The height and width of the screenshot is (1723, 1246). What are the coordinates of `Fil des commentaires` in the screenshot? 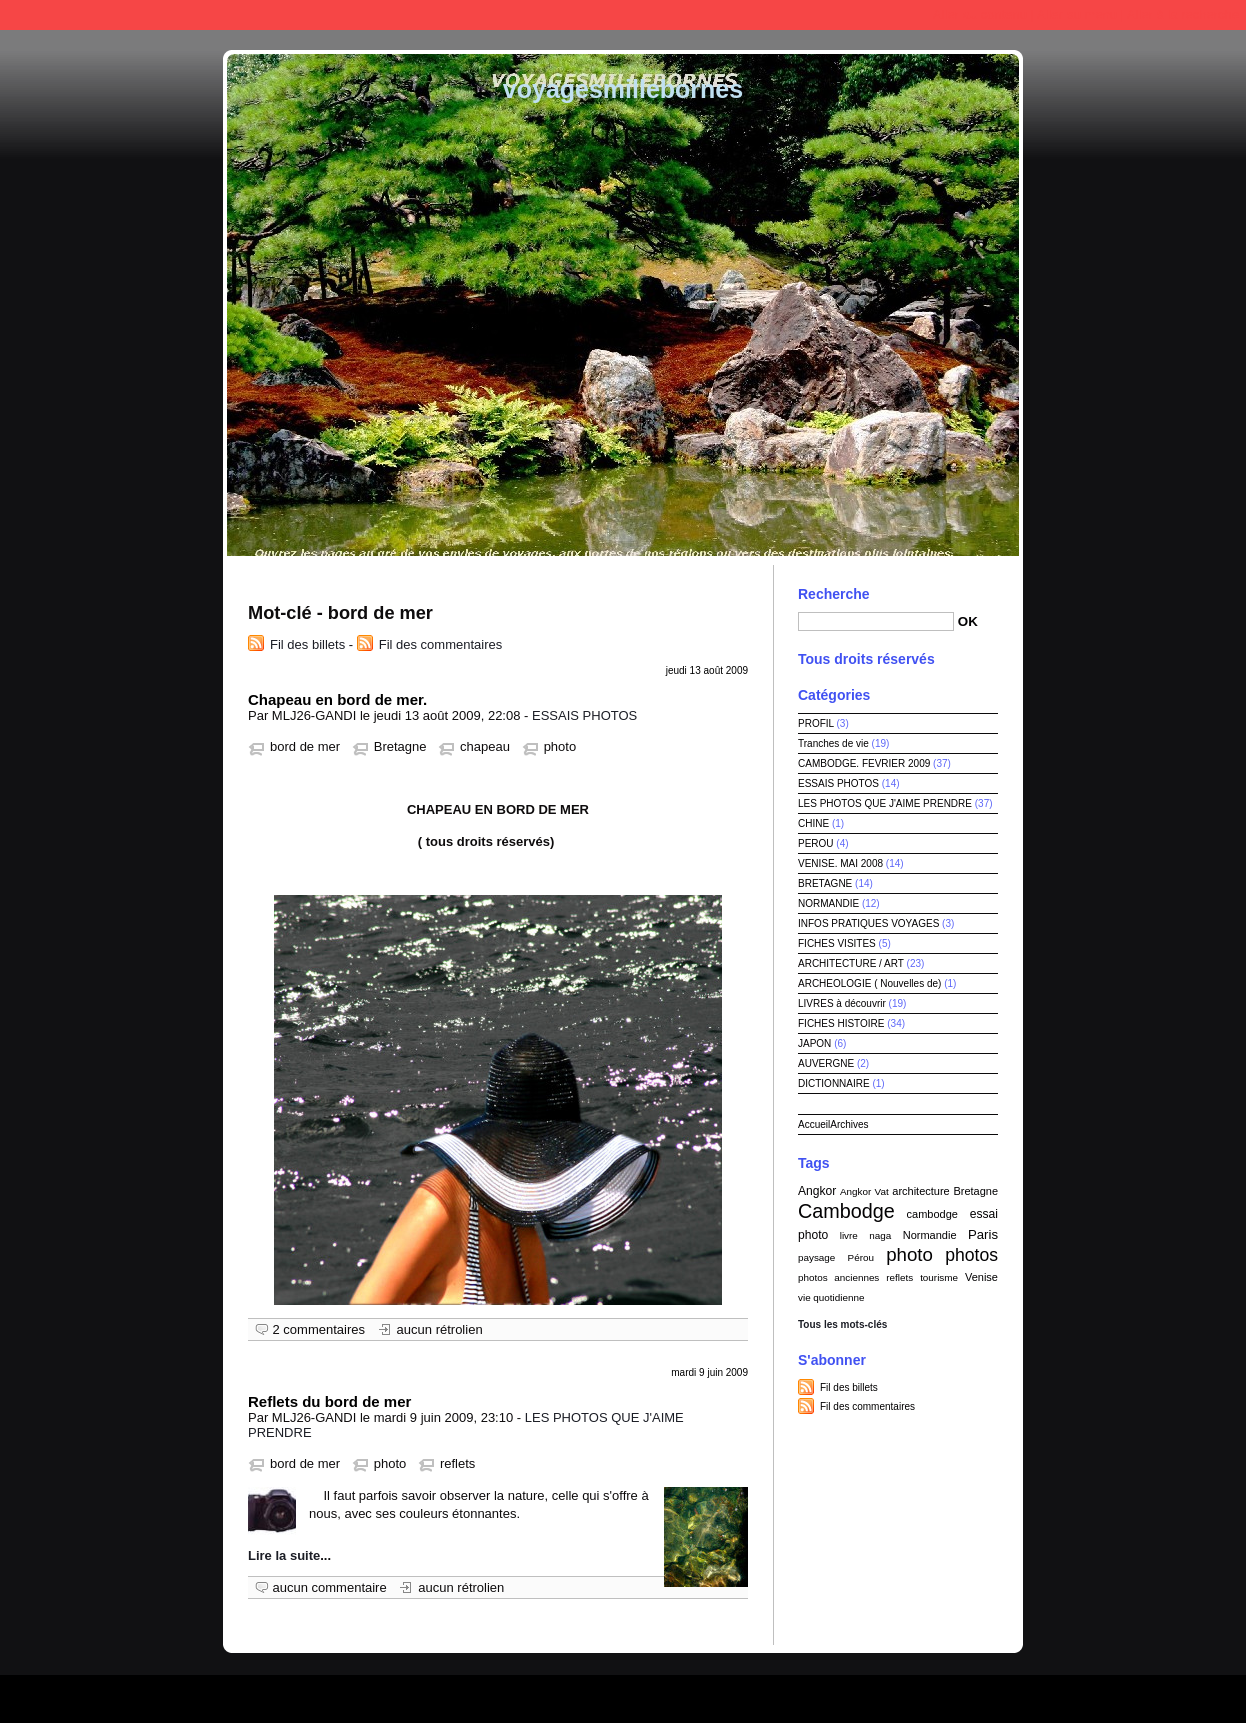 It's located at (441, 644).